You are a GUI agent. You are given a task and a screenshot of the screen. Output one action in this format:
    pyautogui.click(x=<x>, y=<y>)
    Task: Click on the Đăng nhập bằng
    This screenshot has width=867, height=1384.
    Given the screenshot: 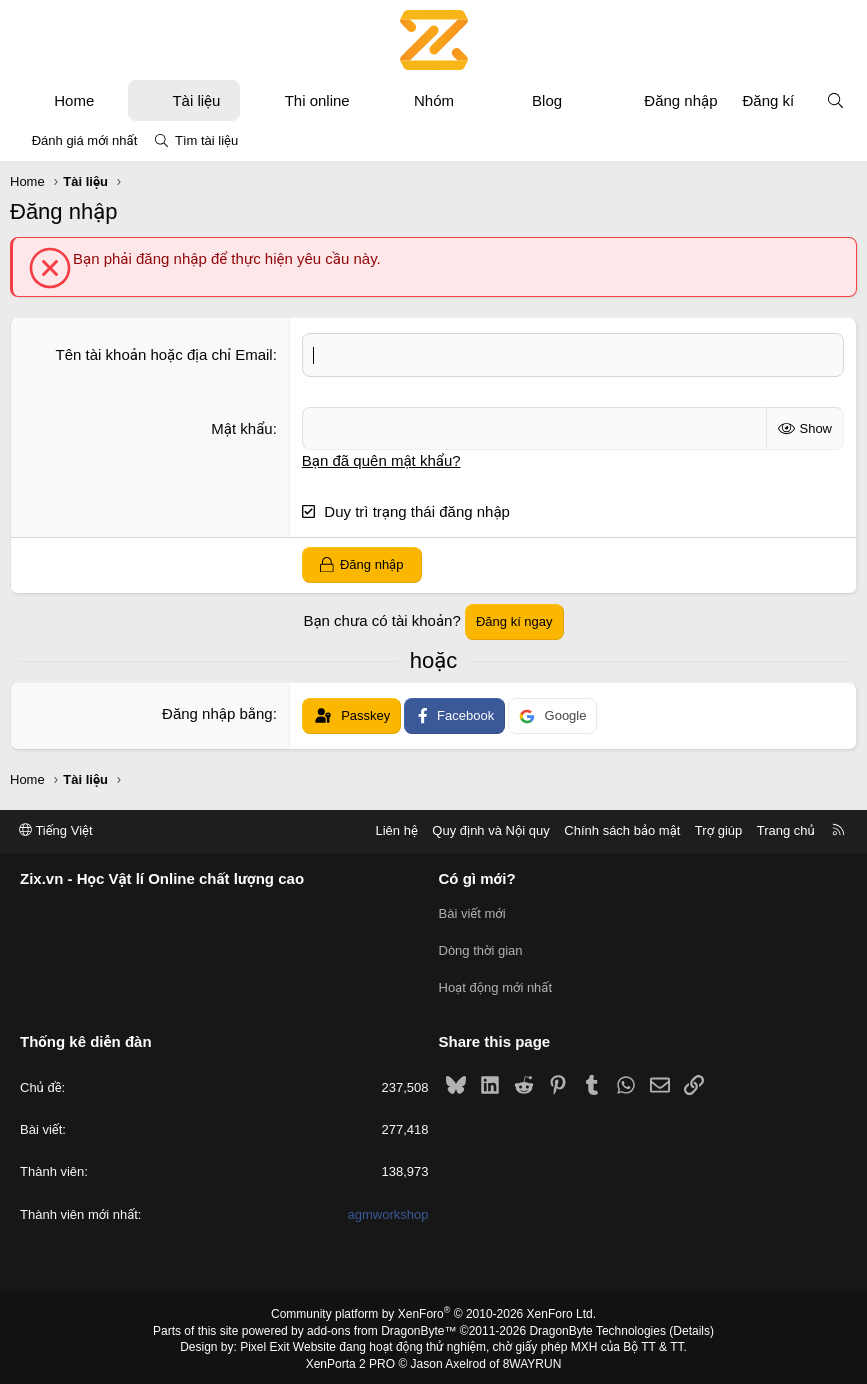 What is the action you would take?
    pyautogui.click(x=217, y=713)
    